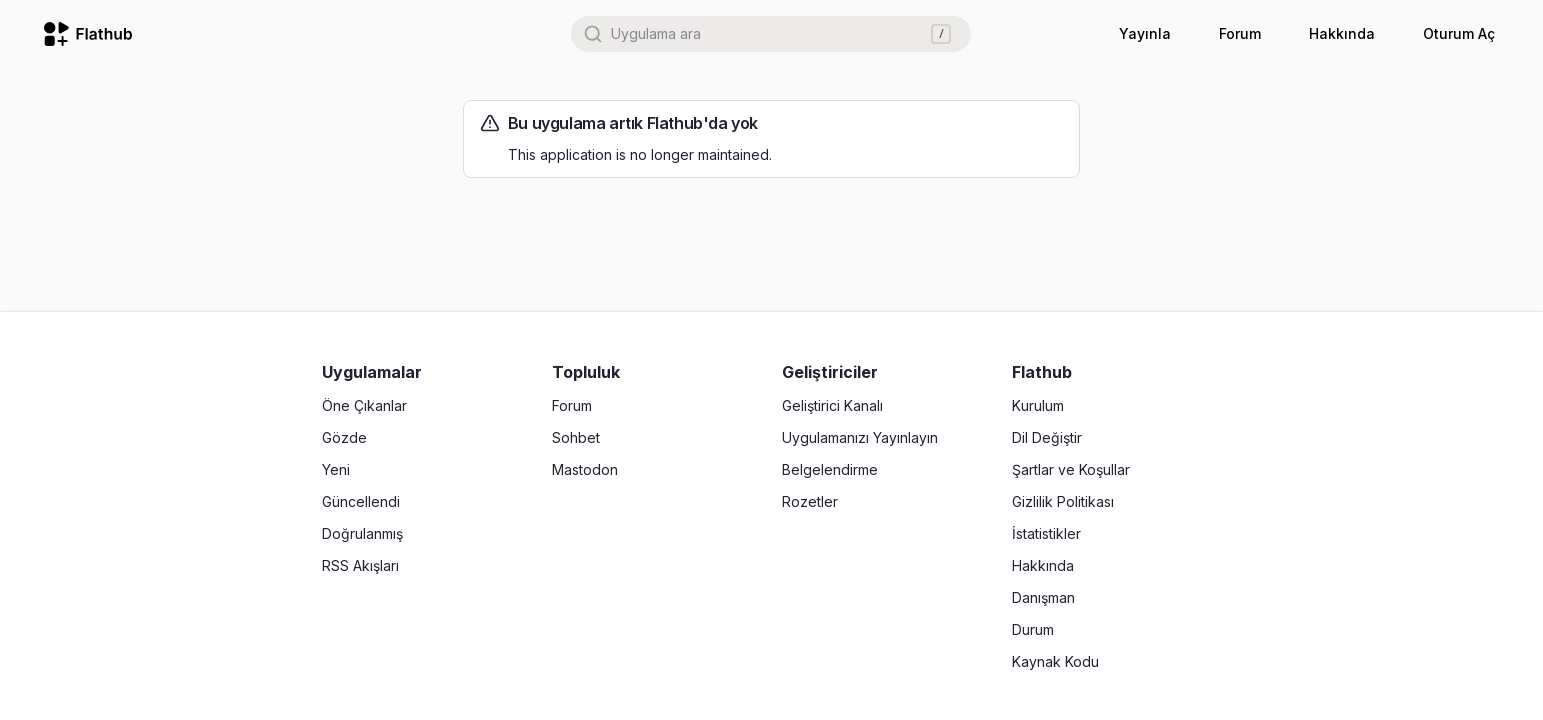 Image resolution: width=1543 pixels, height=720 pixels. I want to click on Kurulum, so click(1038, 405).